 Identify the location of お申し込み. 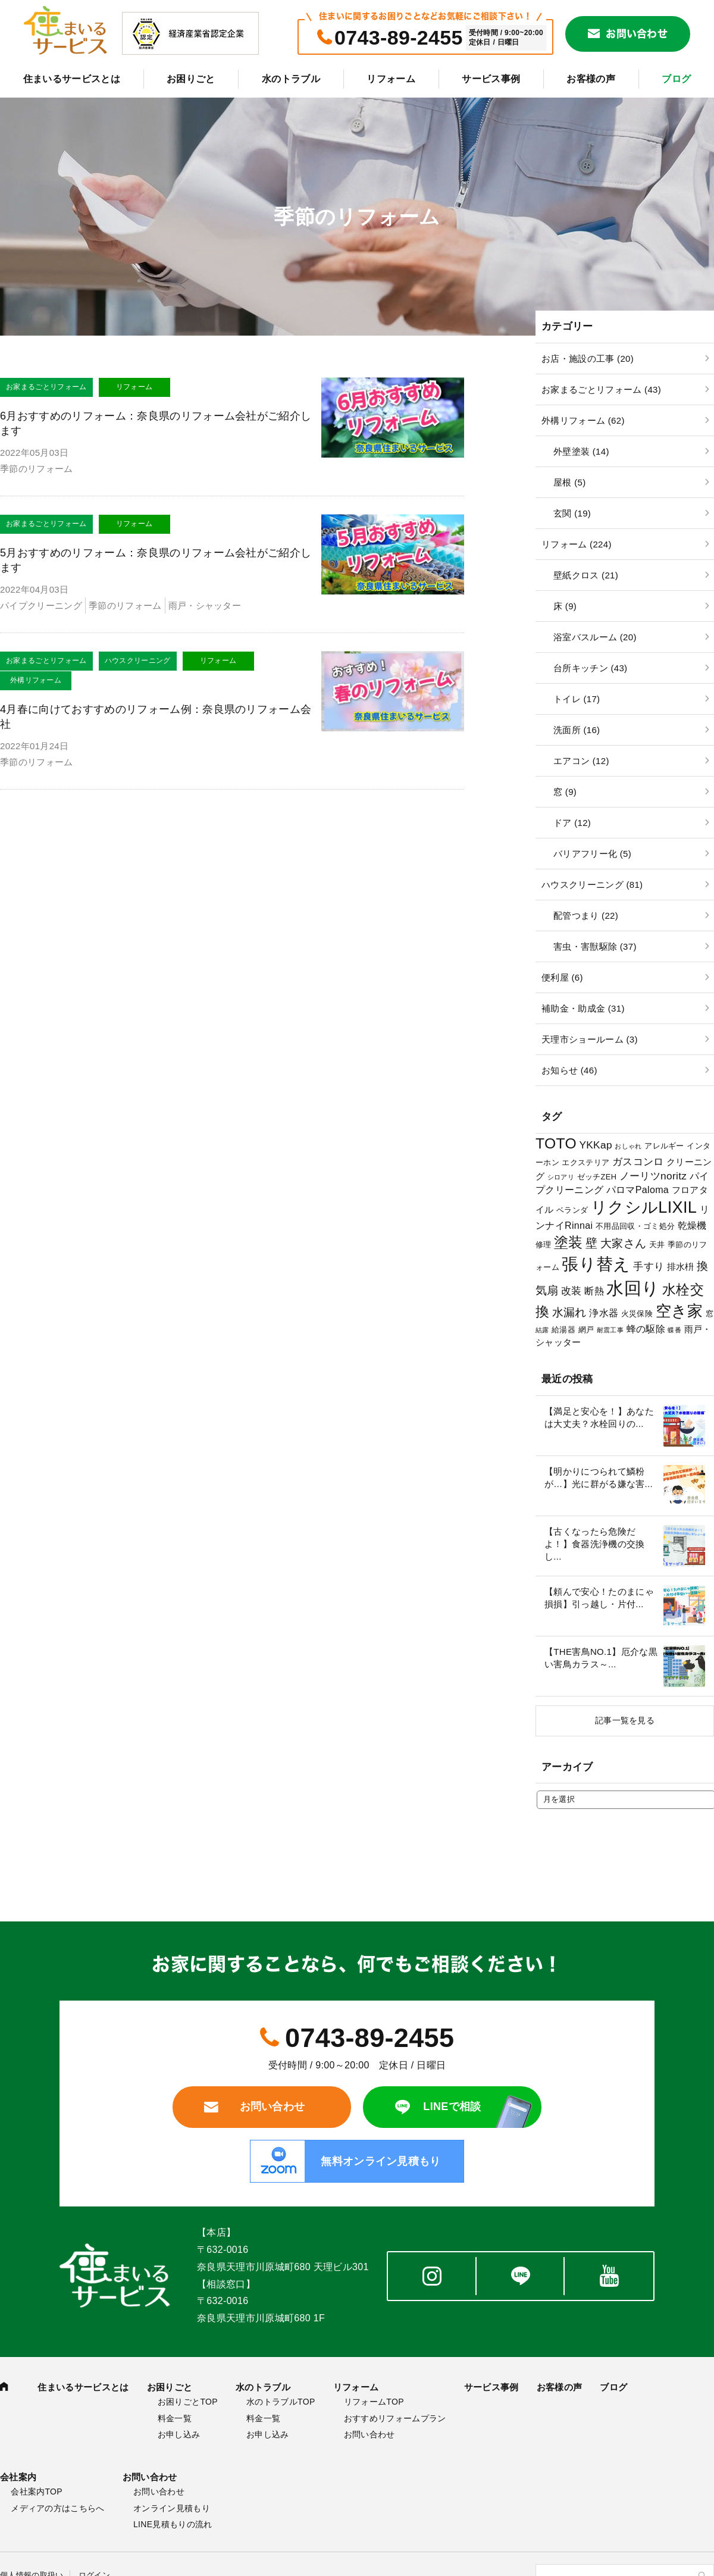
(179, 2434).